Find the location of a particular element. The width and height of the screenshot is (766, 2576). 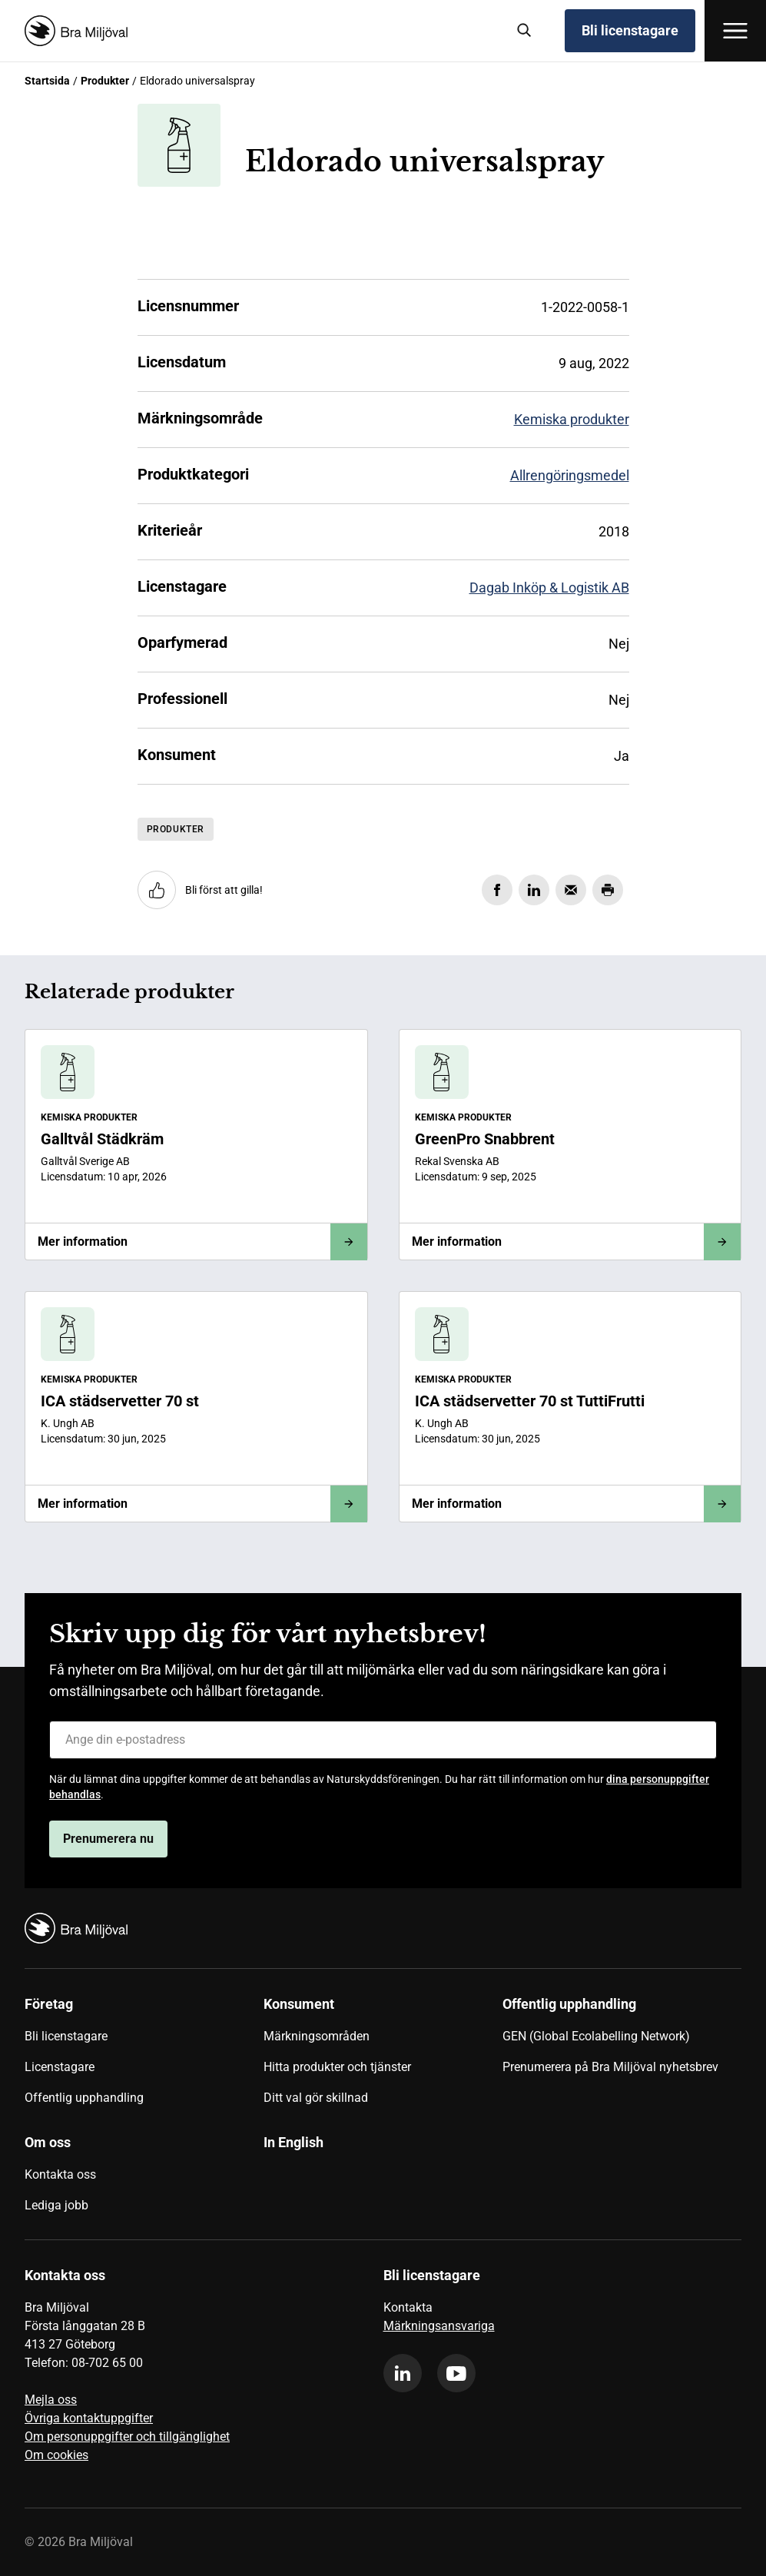

Märkningsansvariga is located at coordinates (439, 2326).